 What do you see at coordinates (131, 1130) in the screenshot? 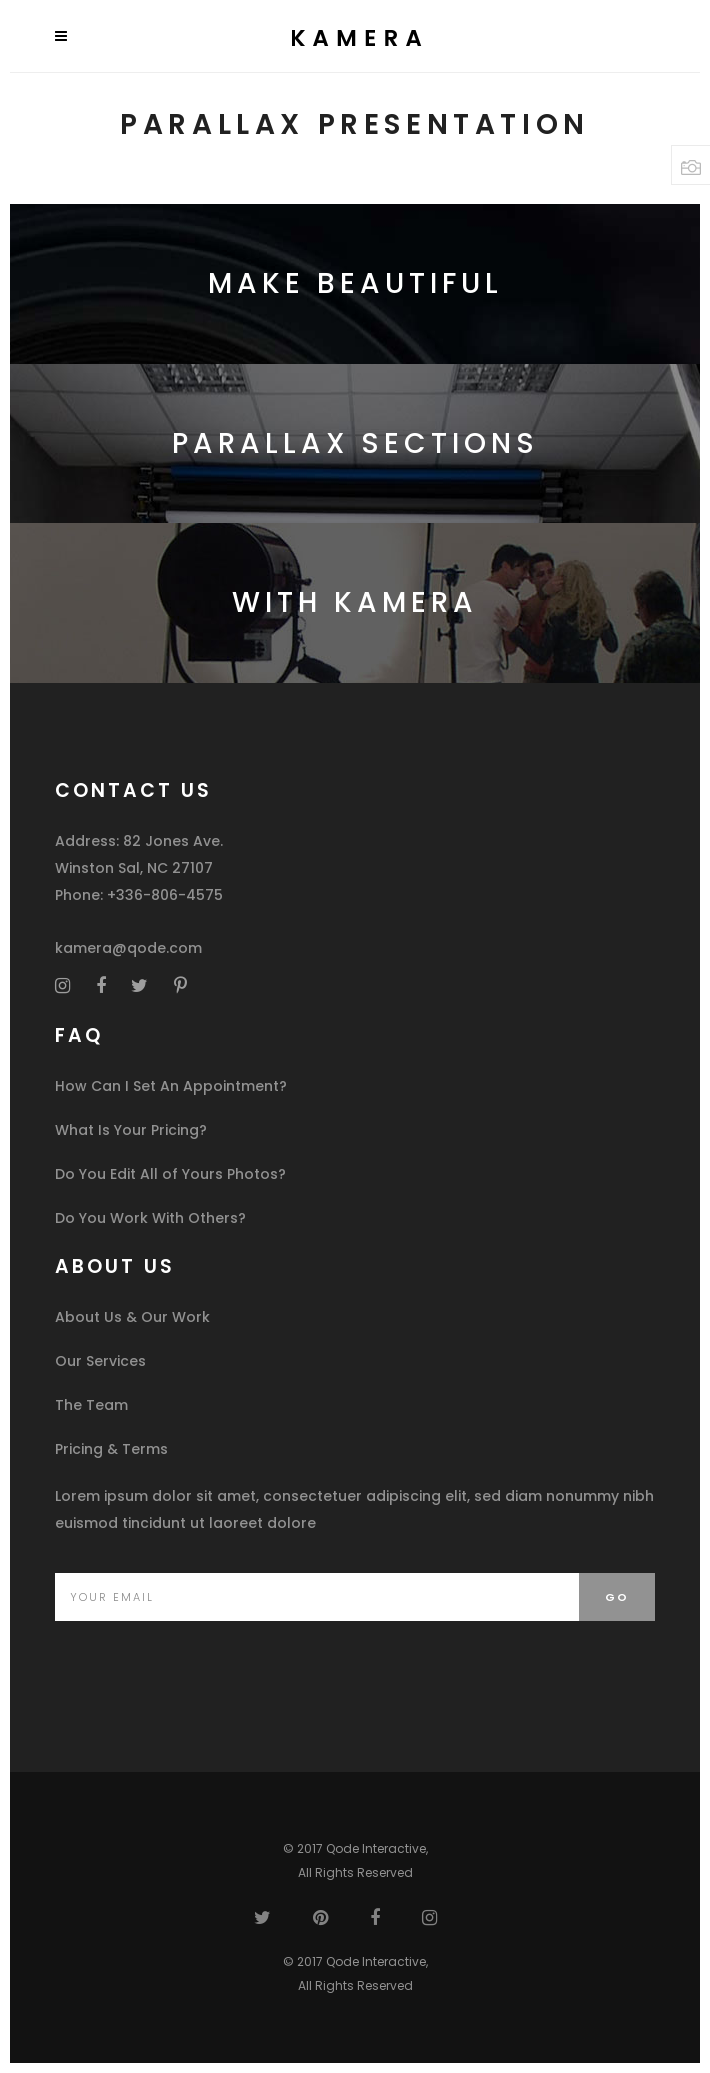
I see `What Is Your Pricing?` at bounding box center [131, 1130].